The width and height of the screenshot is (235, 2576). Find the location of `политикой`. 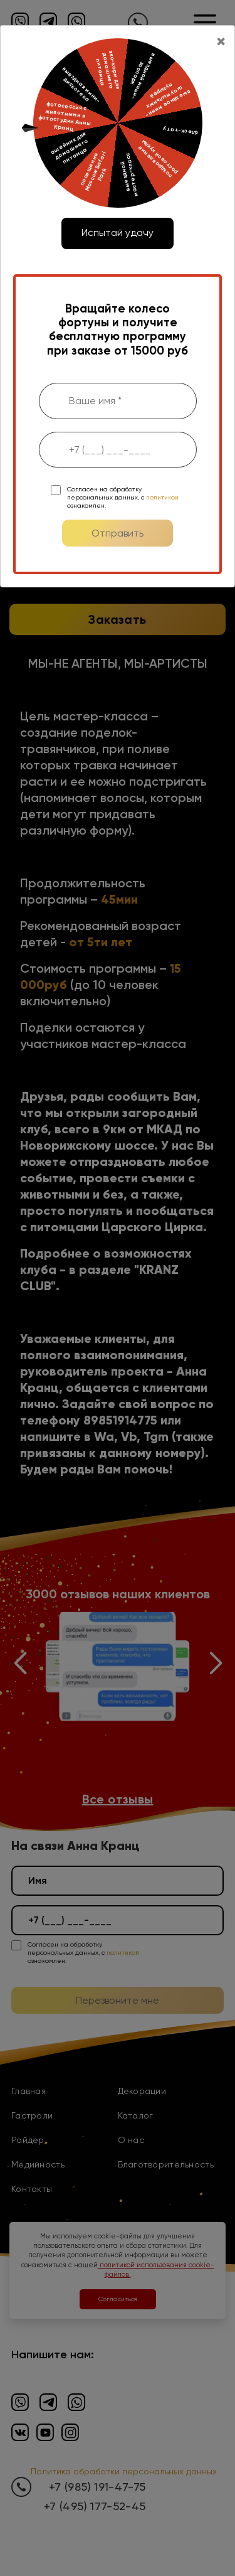

политикой is located at coordinates (162, 497).